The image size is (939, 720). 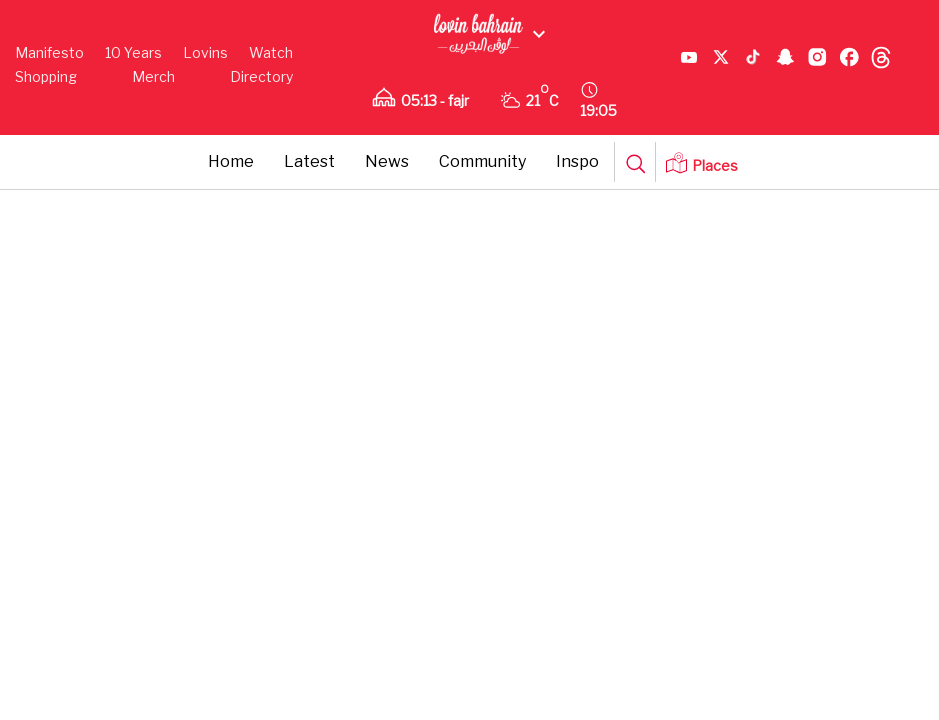 I want to click on Home, so click(x=231, y=161).